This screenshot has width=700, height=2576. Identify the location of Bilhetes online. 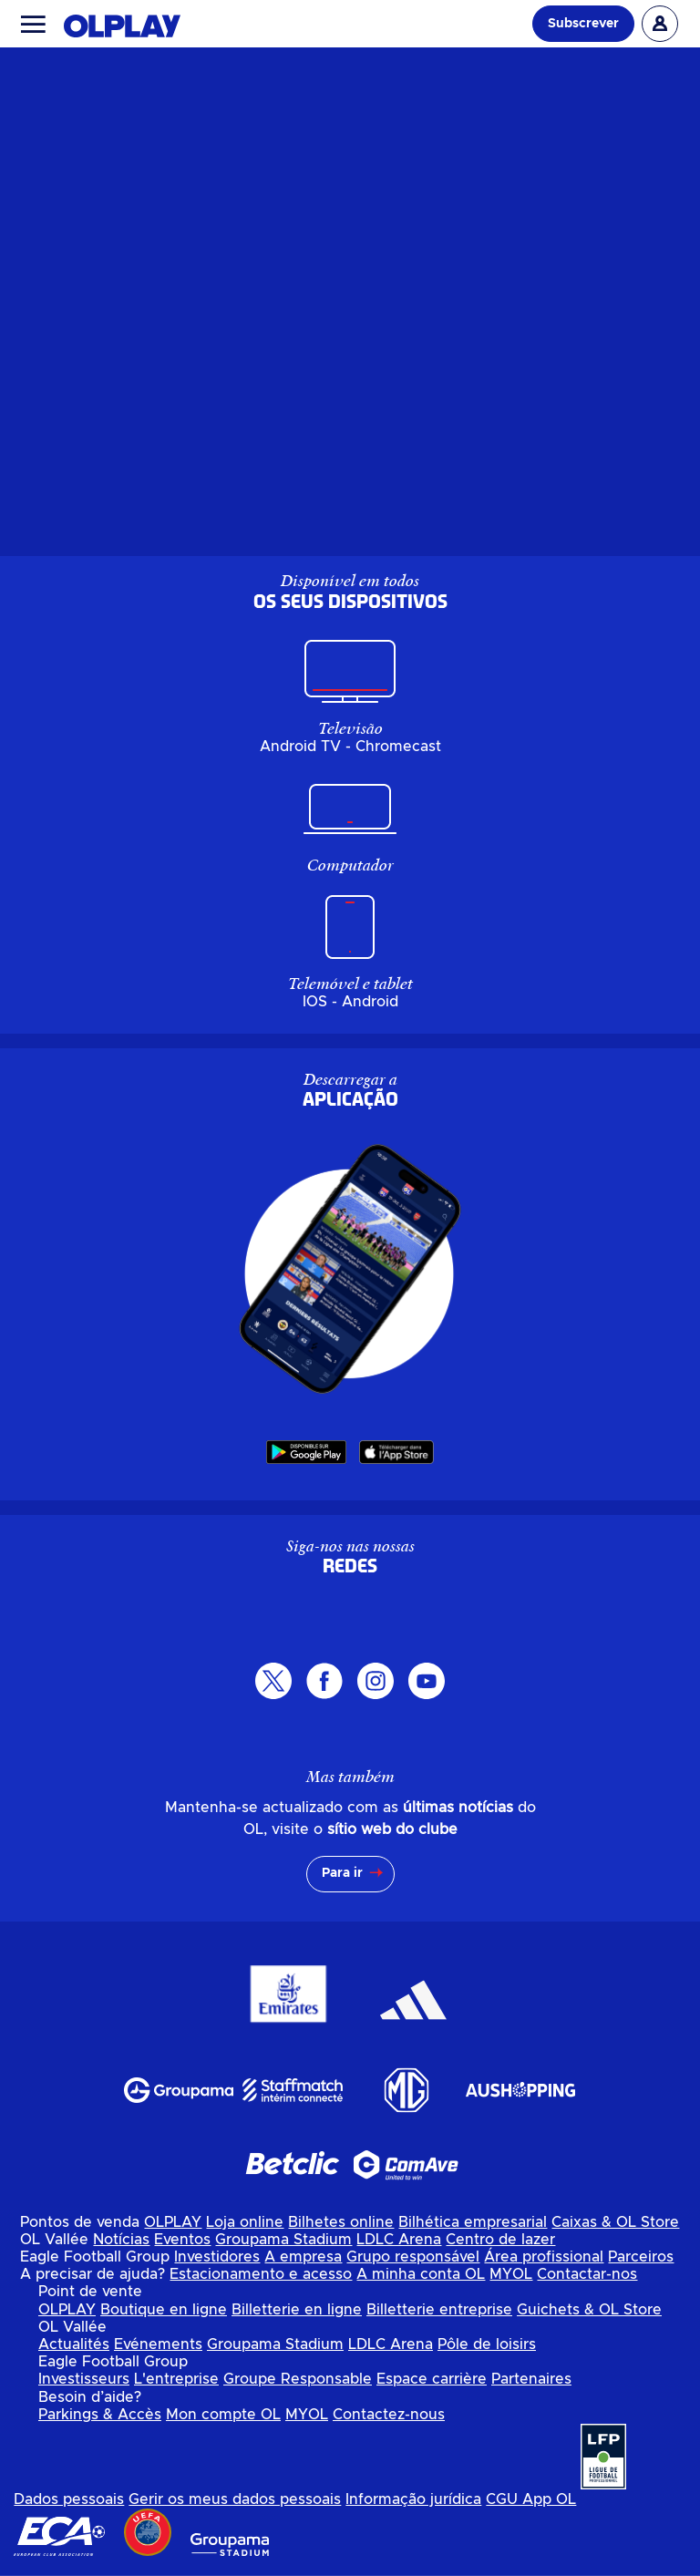
(341, 2222).